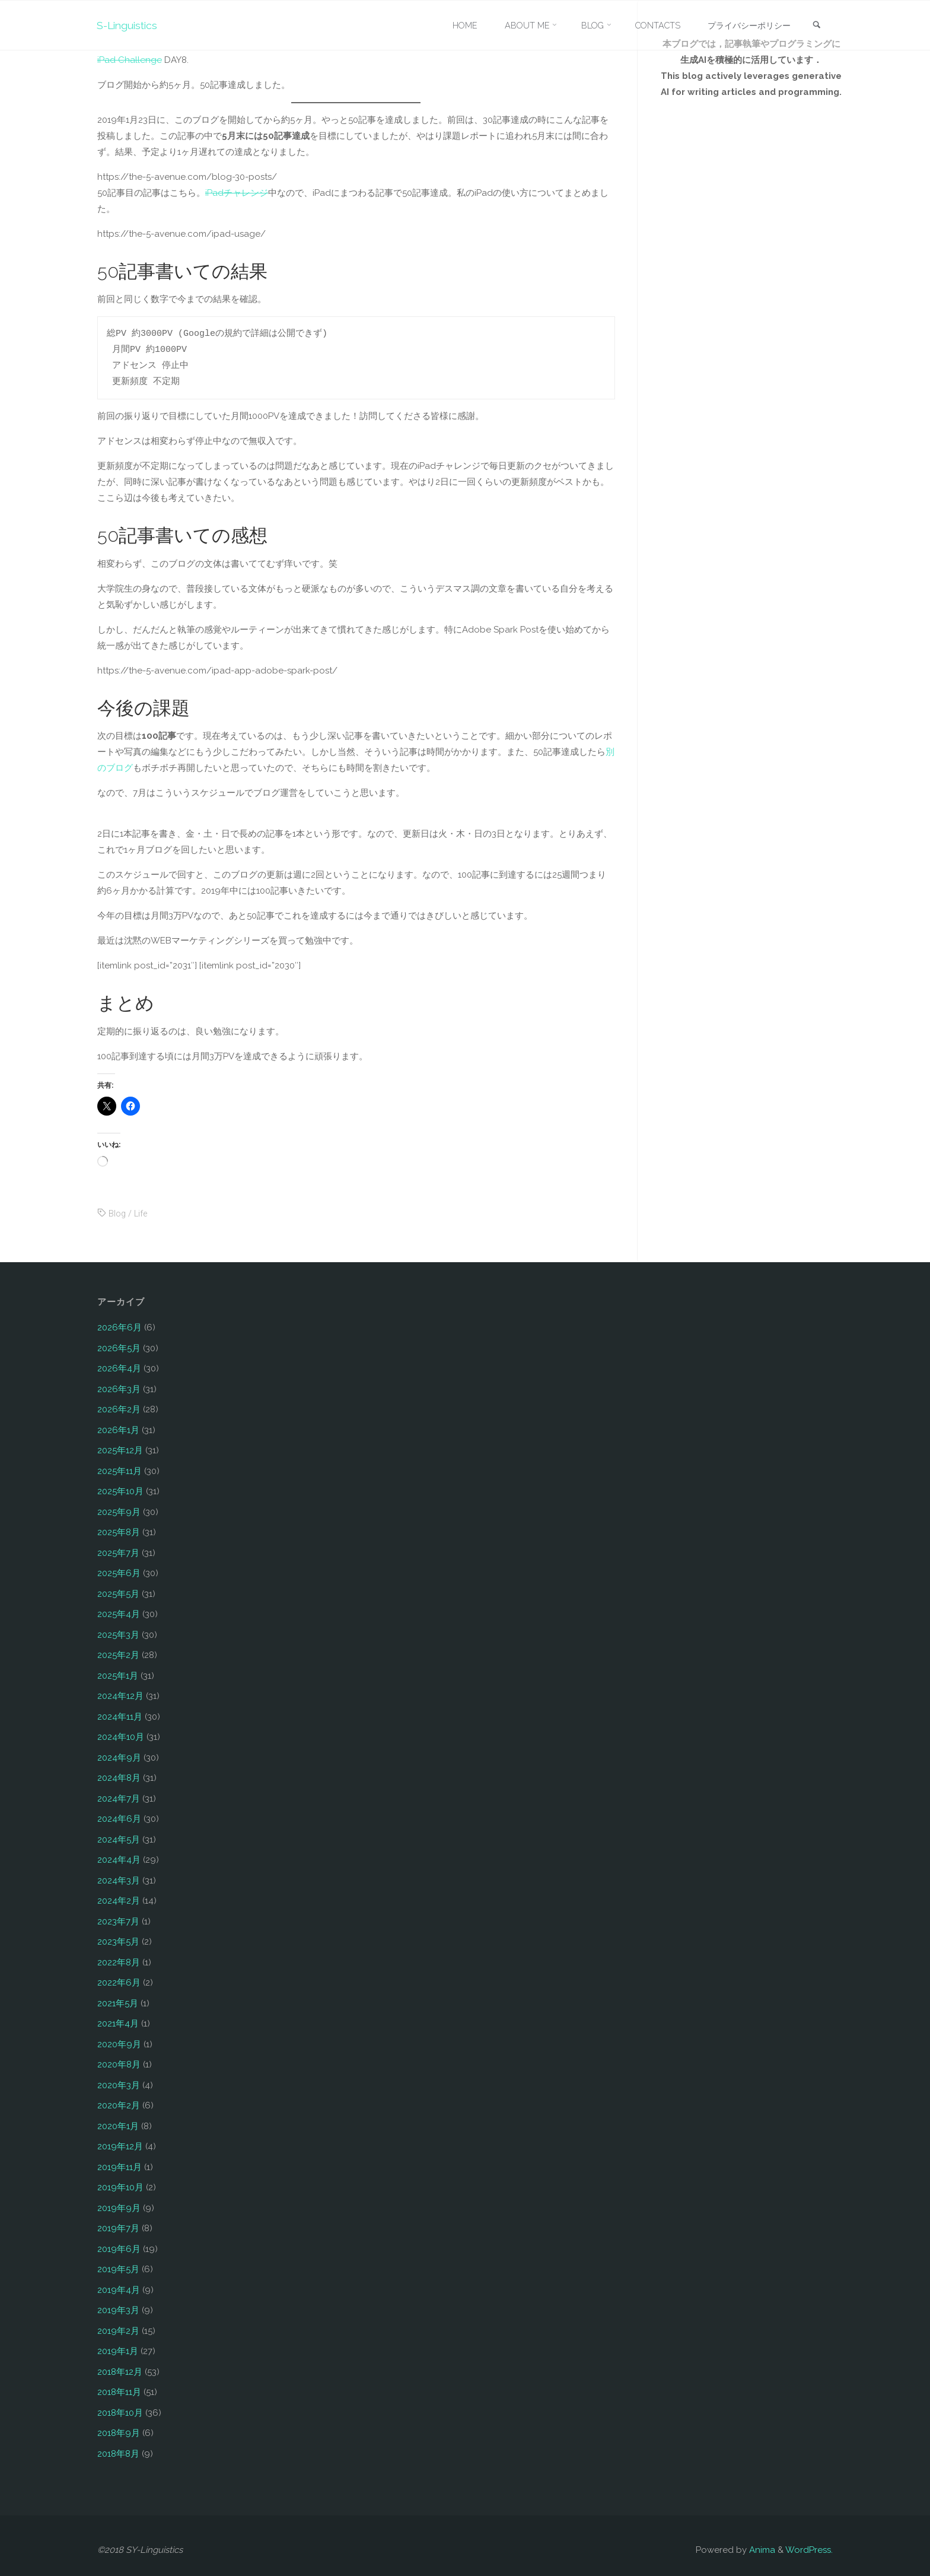  Describe the element at coordinates (120, 2187) in the screenshot. I see `2019年10月` at that location.